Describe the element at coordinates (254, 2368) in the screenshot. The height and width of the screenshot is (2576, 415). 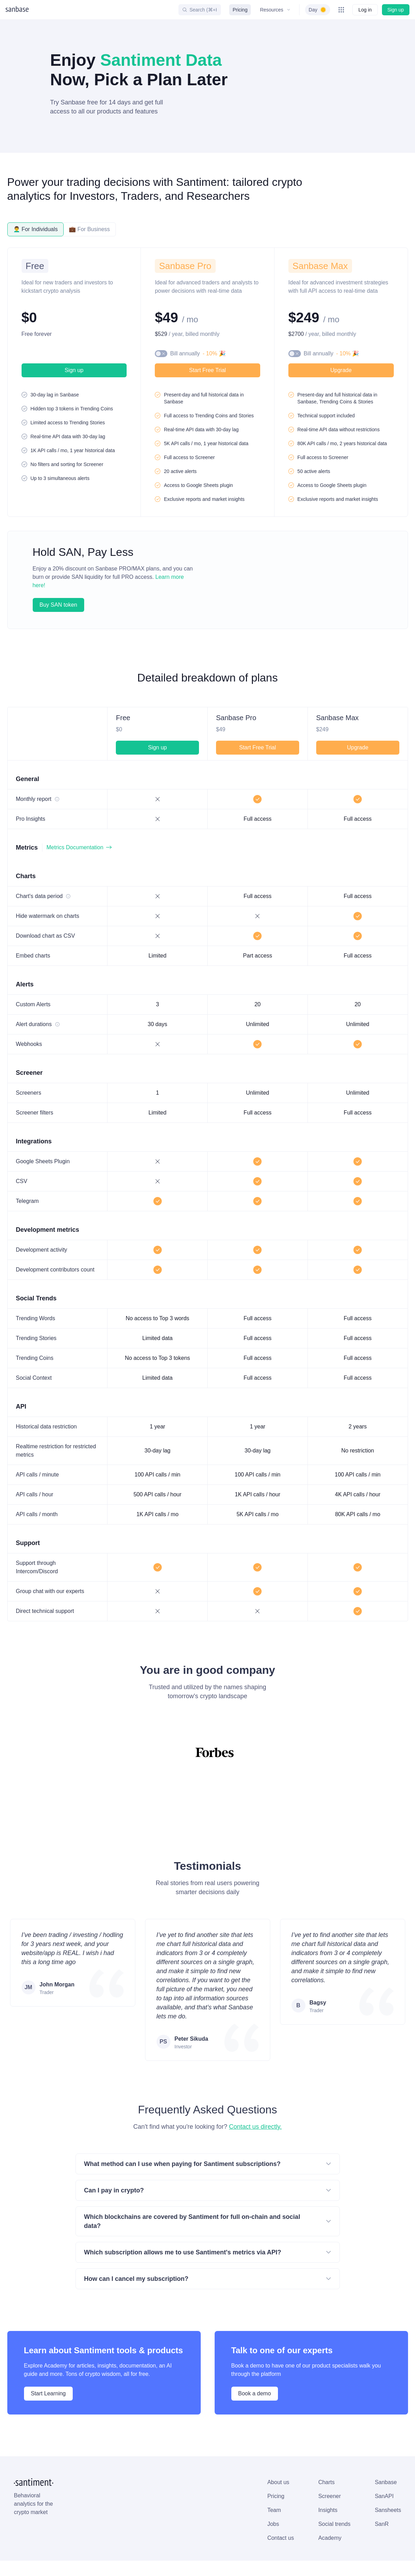
I see `Book a demo` at that location.